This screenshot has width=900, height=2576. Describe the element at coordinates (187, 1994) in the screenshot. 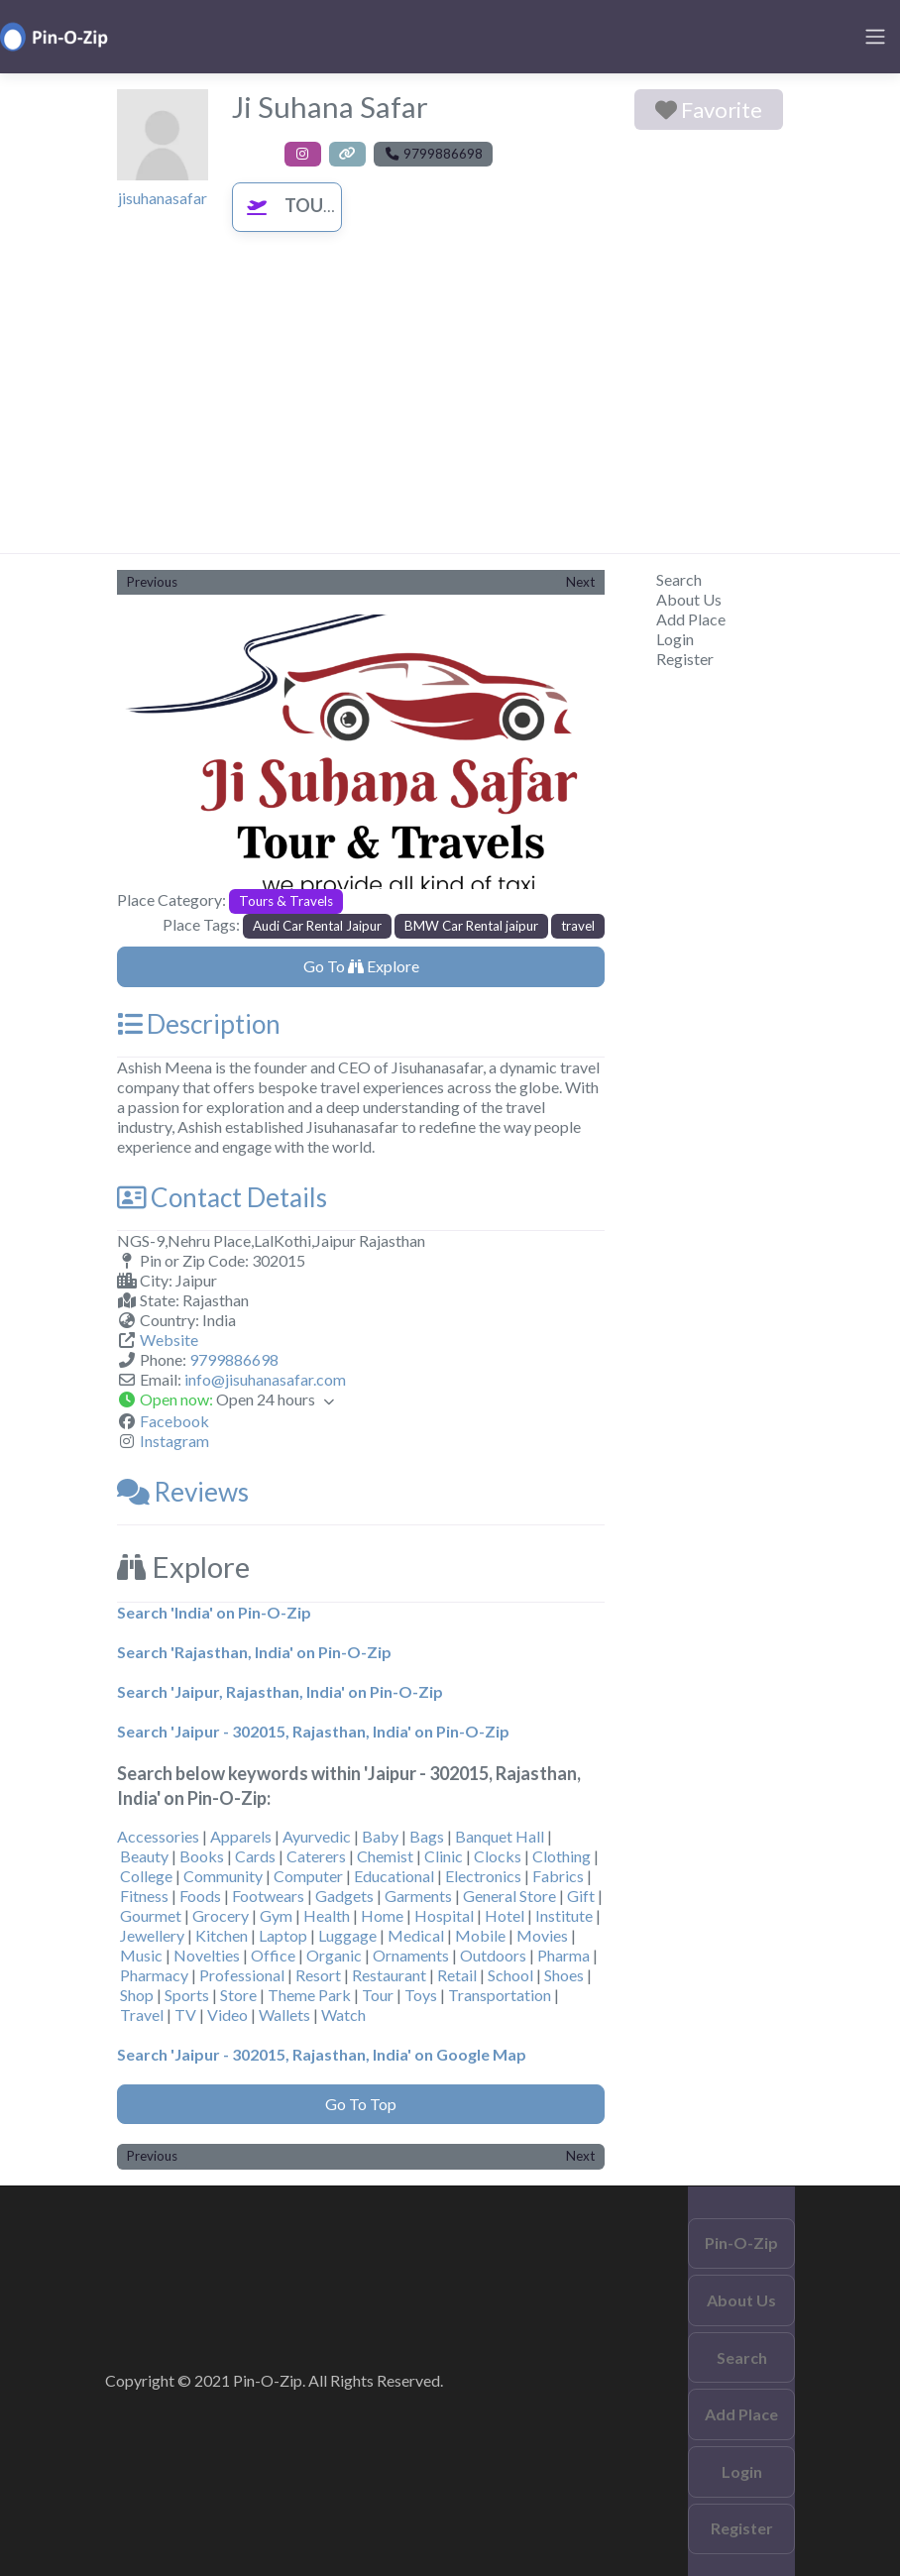

I see `Sports` at that location.